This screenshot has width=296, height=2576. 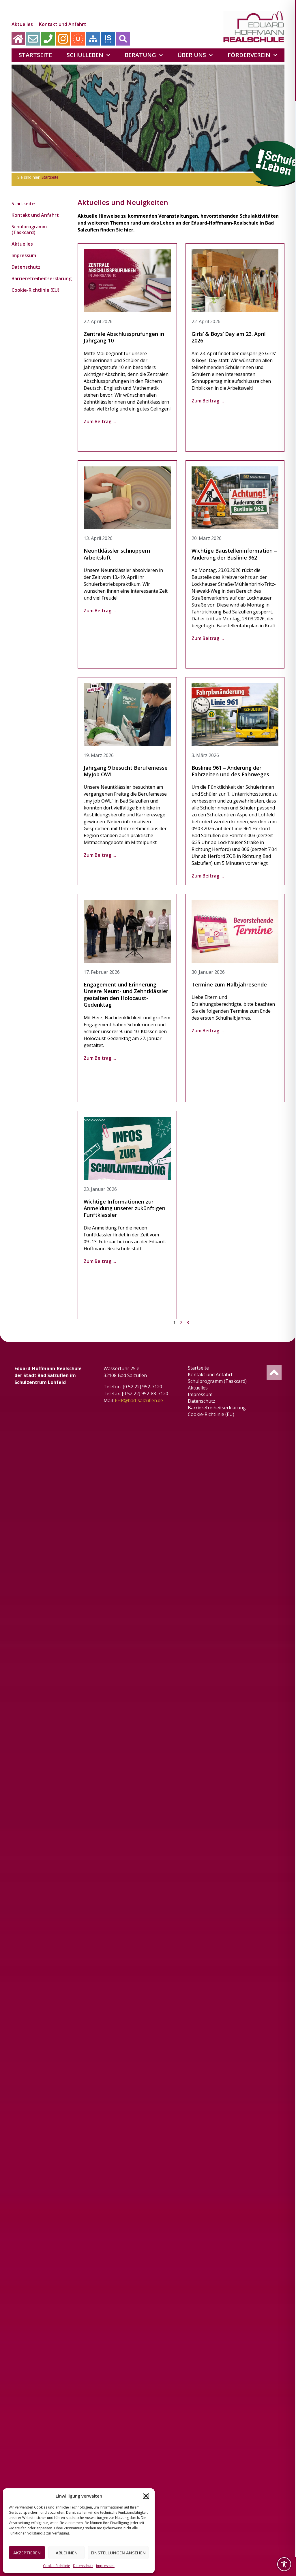 What do you see at coordinates (62, 24) in the screenshot?
I see `Kontakt und Anfahrt` at bounding box center [62, 24].